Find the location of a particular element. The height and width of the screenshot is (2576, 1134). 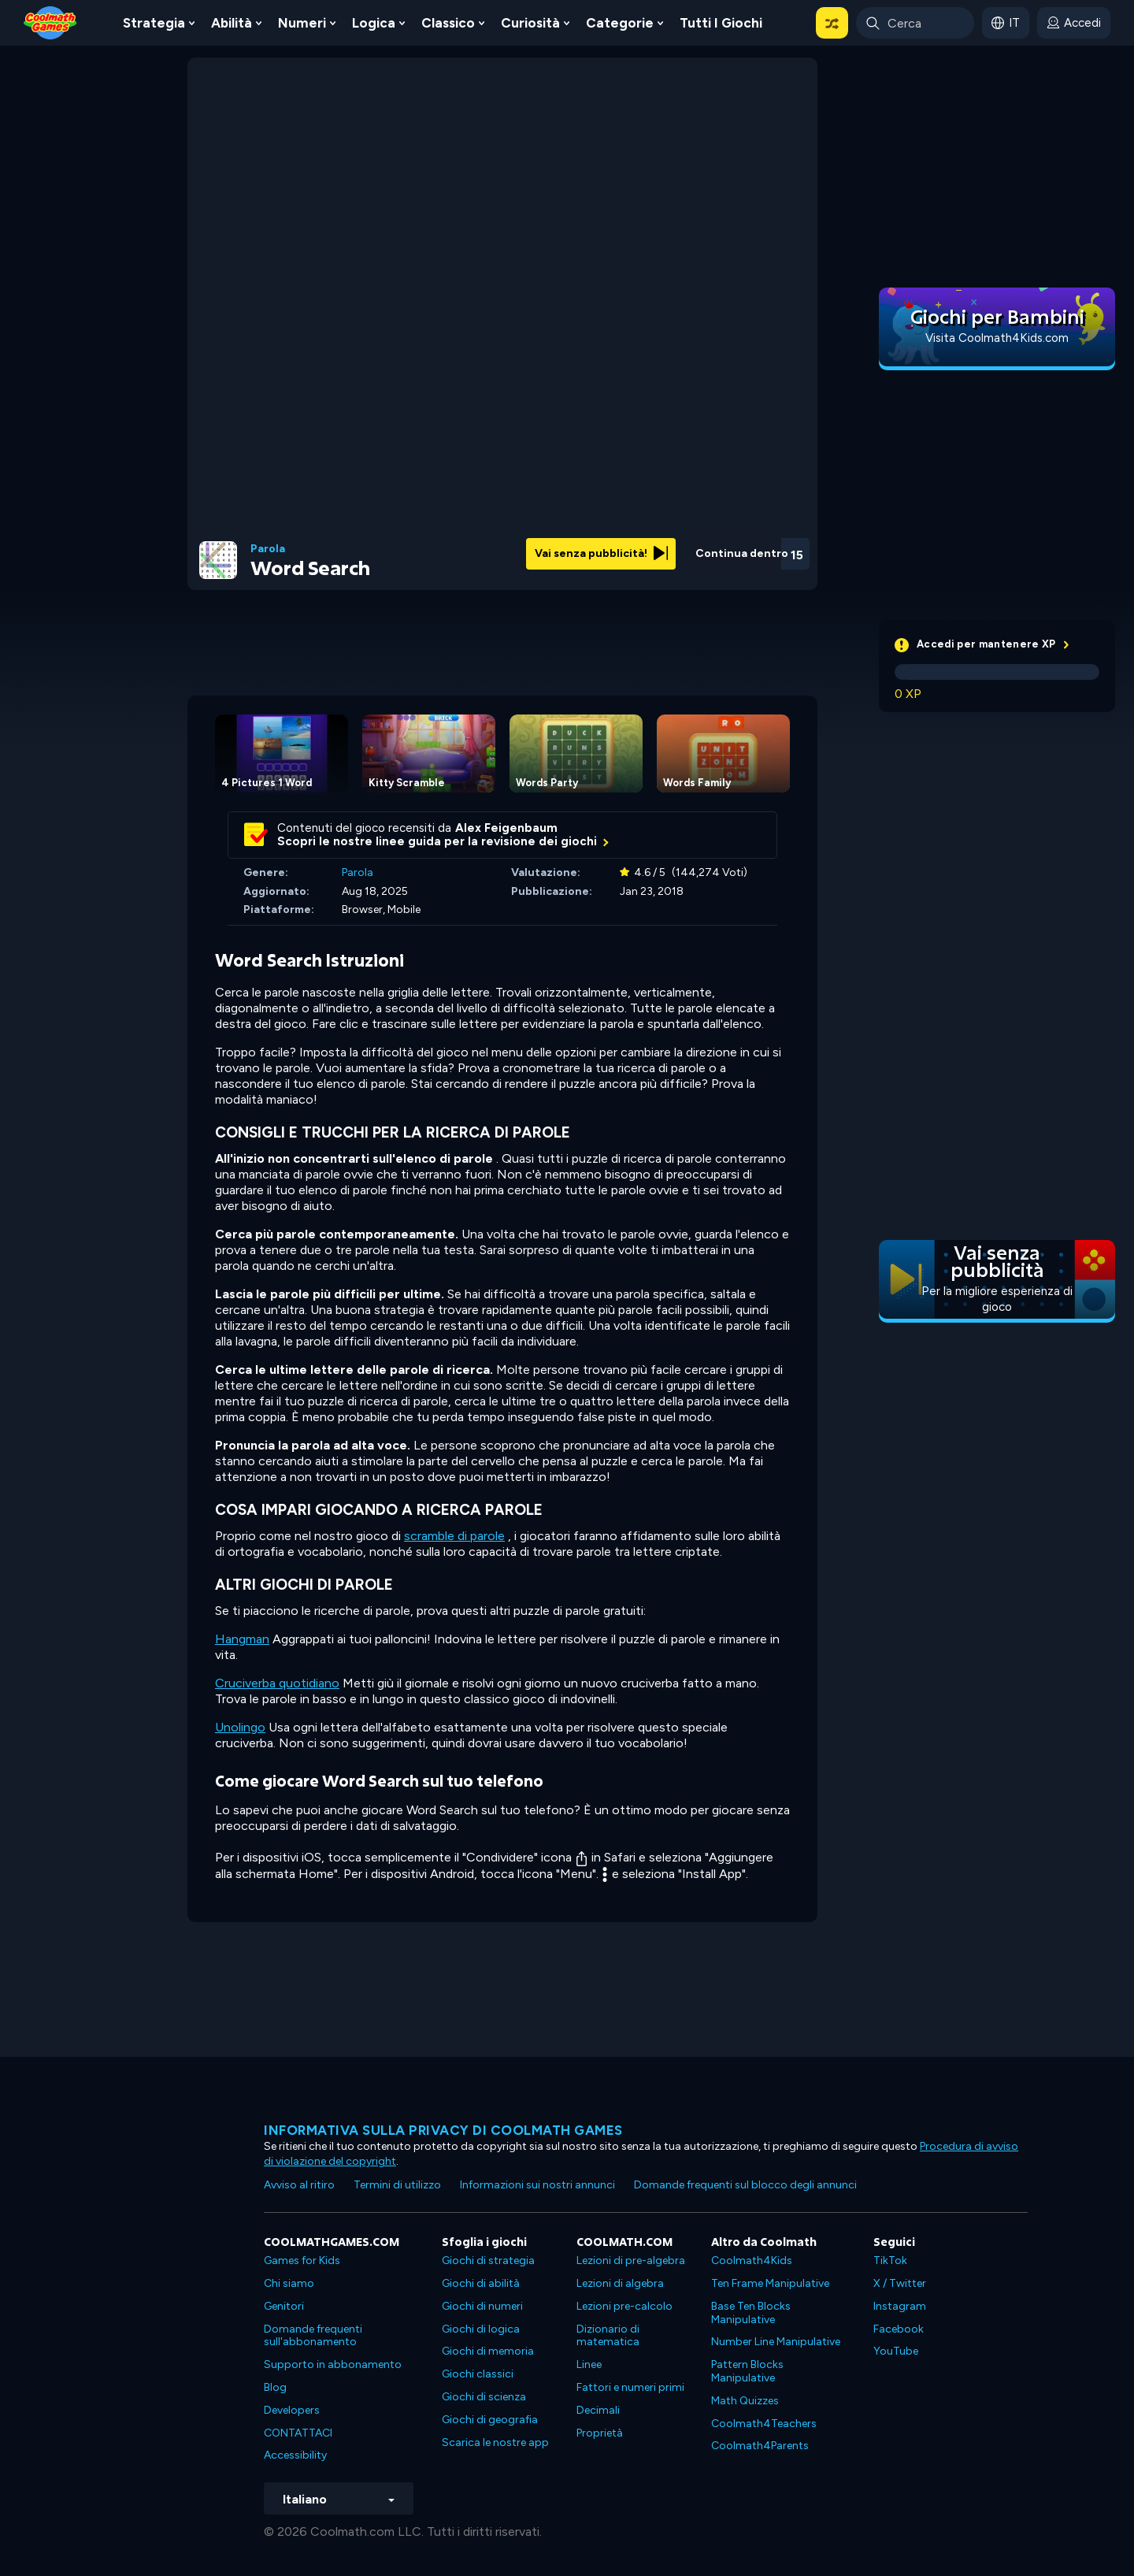

Curiosità is located at coordinates (530, 23).